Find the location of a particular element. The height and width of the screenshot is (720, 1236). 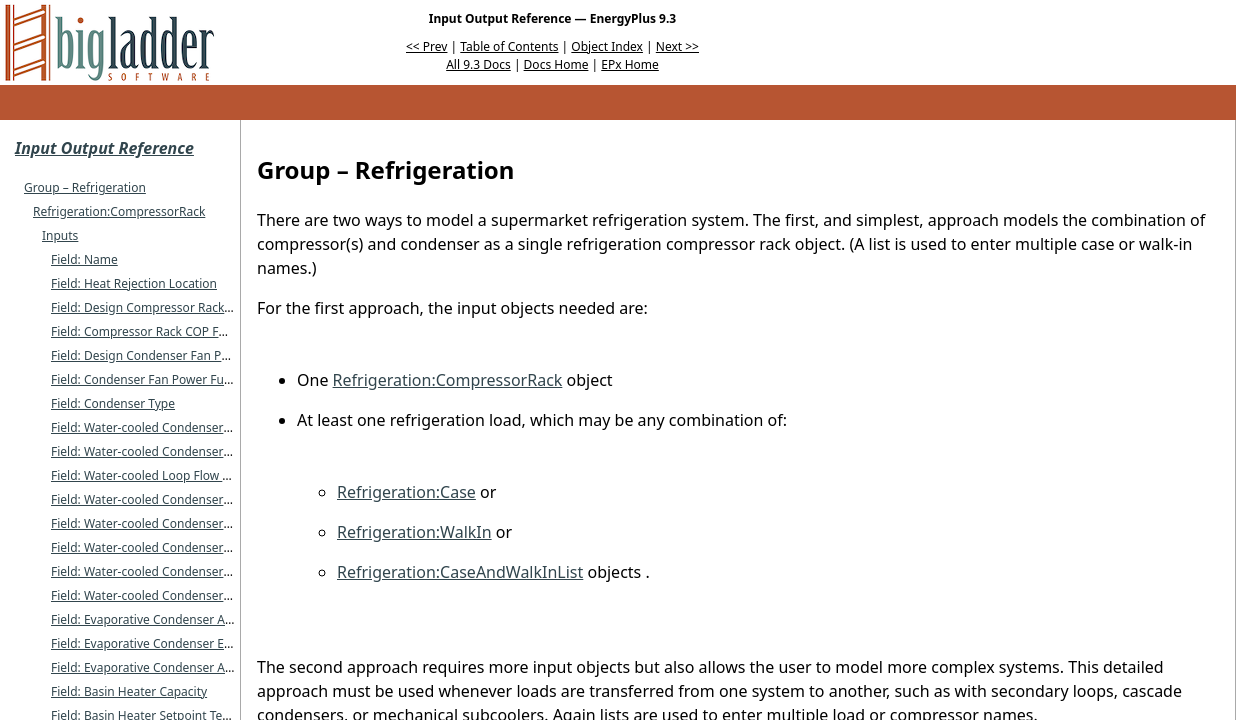

Refrigeration:Case is located at coordinates (406, 492).